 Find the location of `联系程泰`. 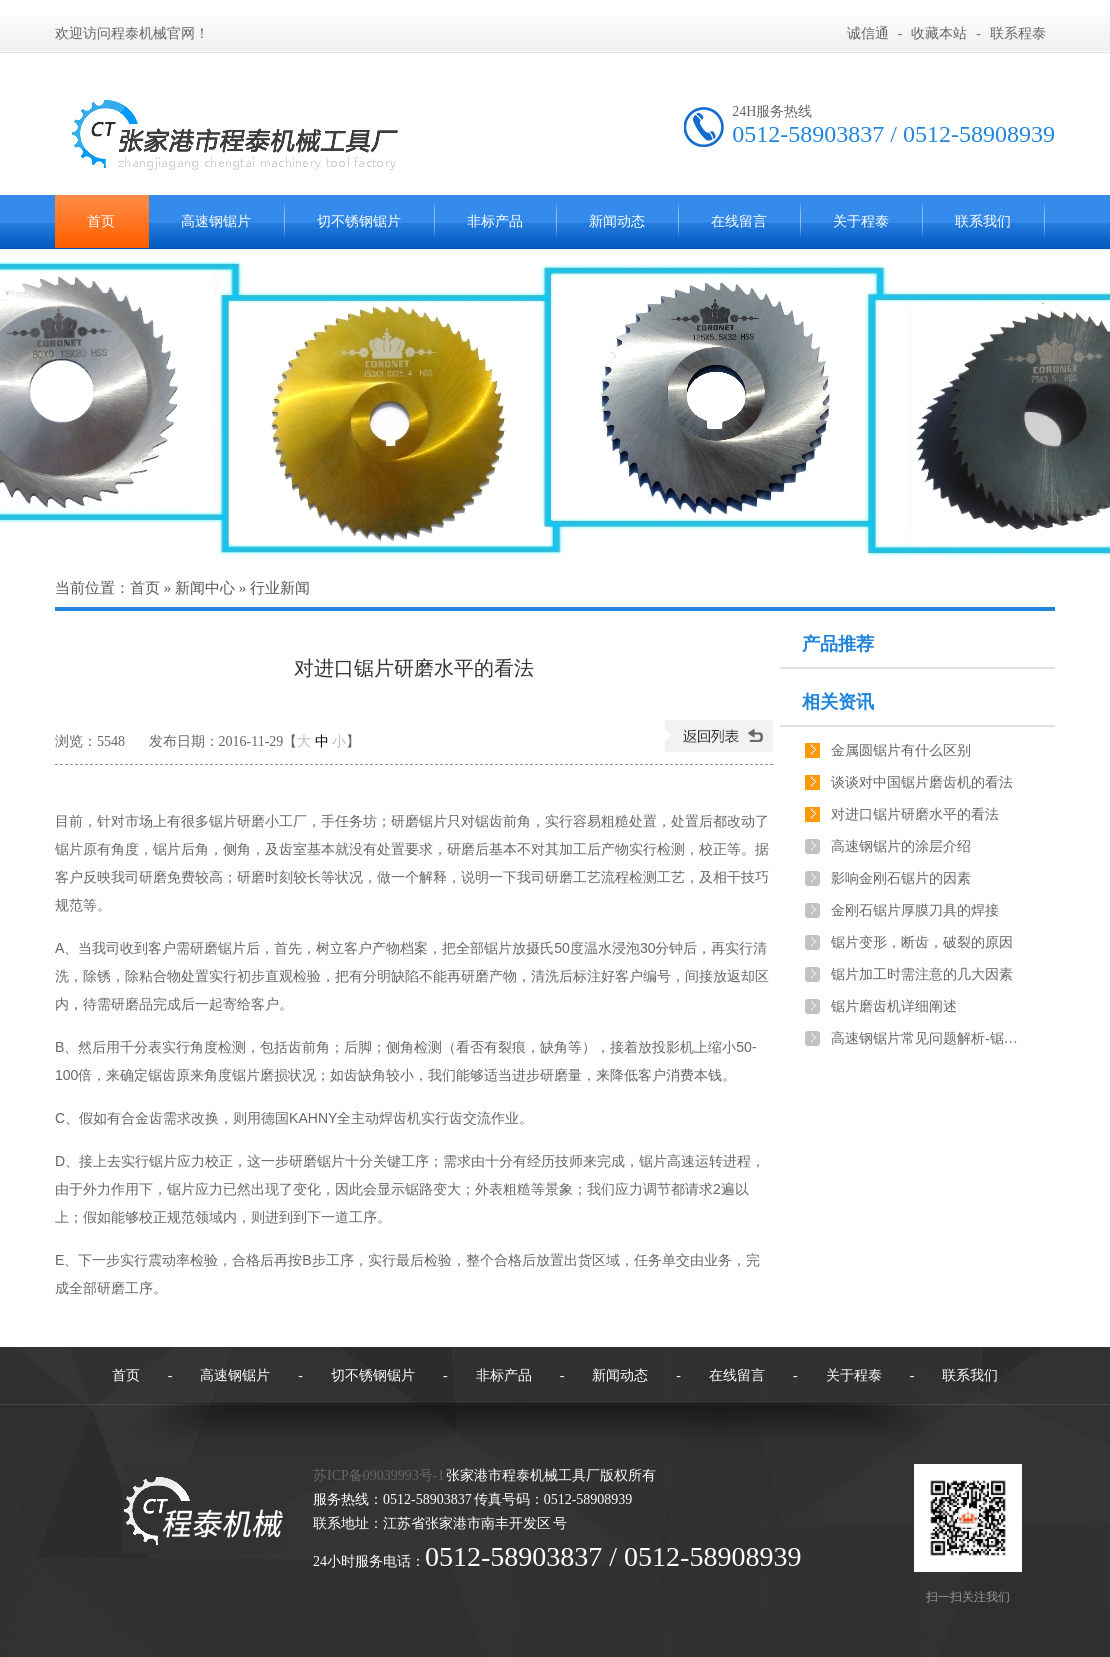

联系程泰 is located at coordinates (1018, 33).